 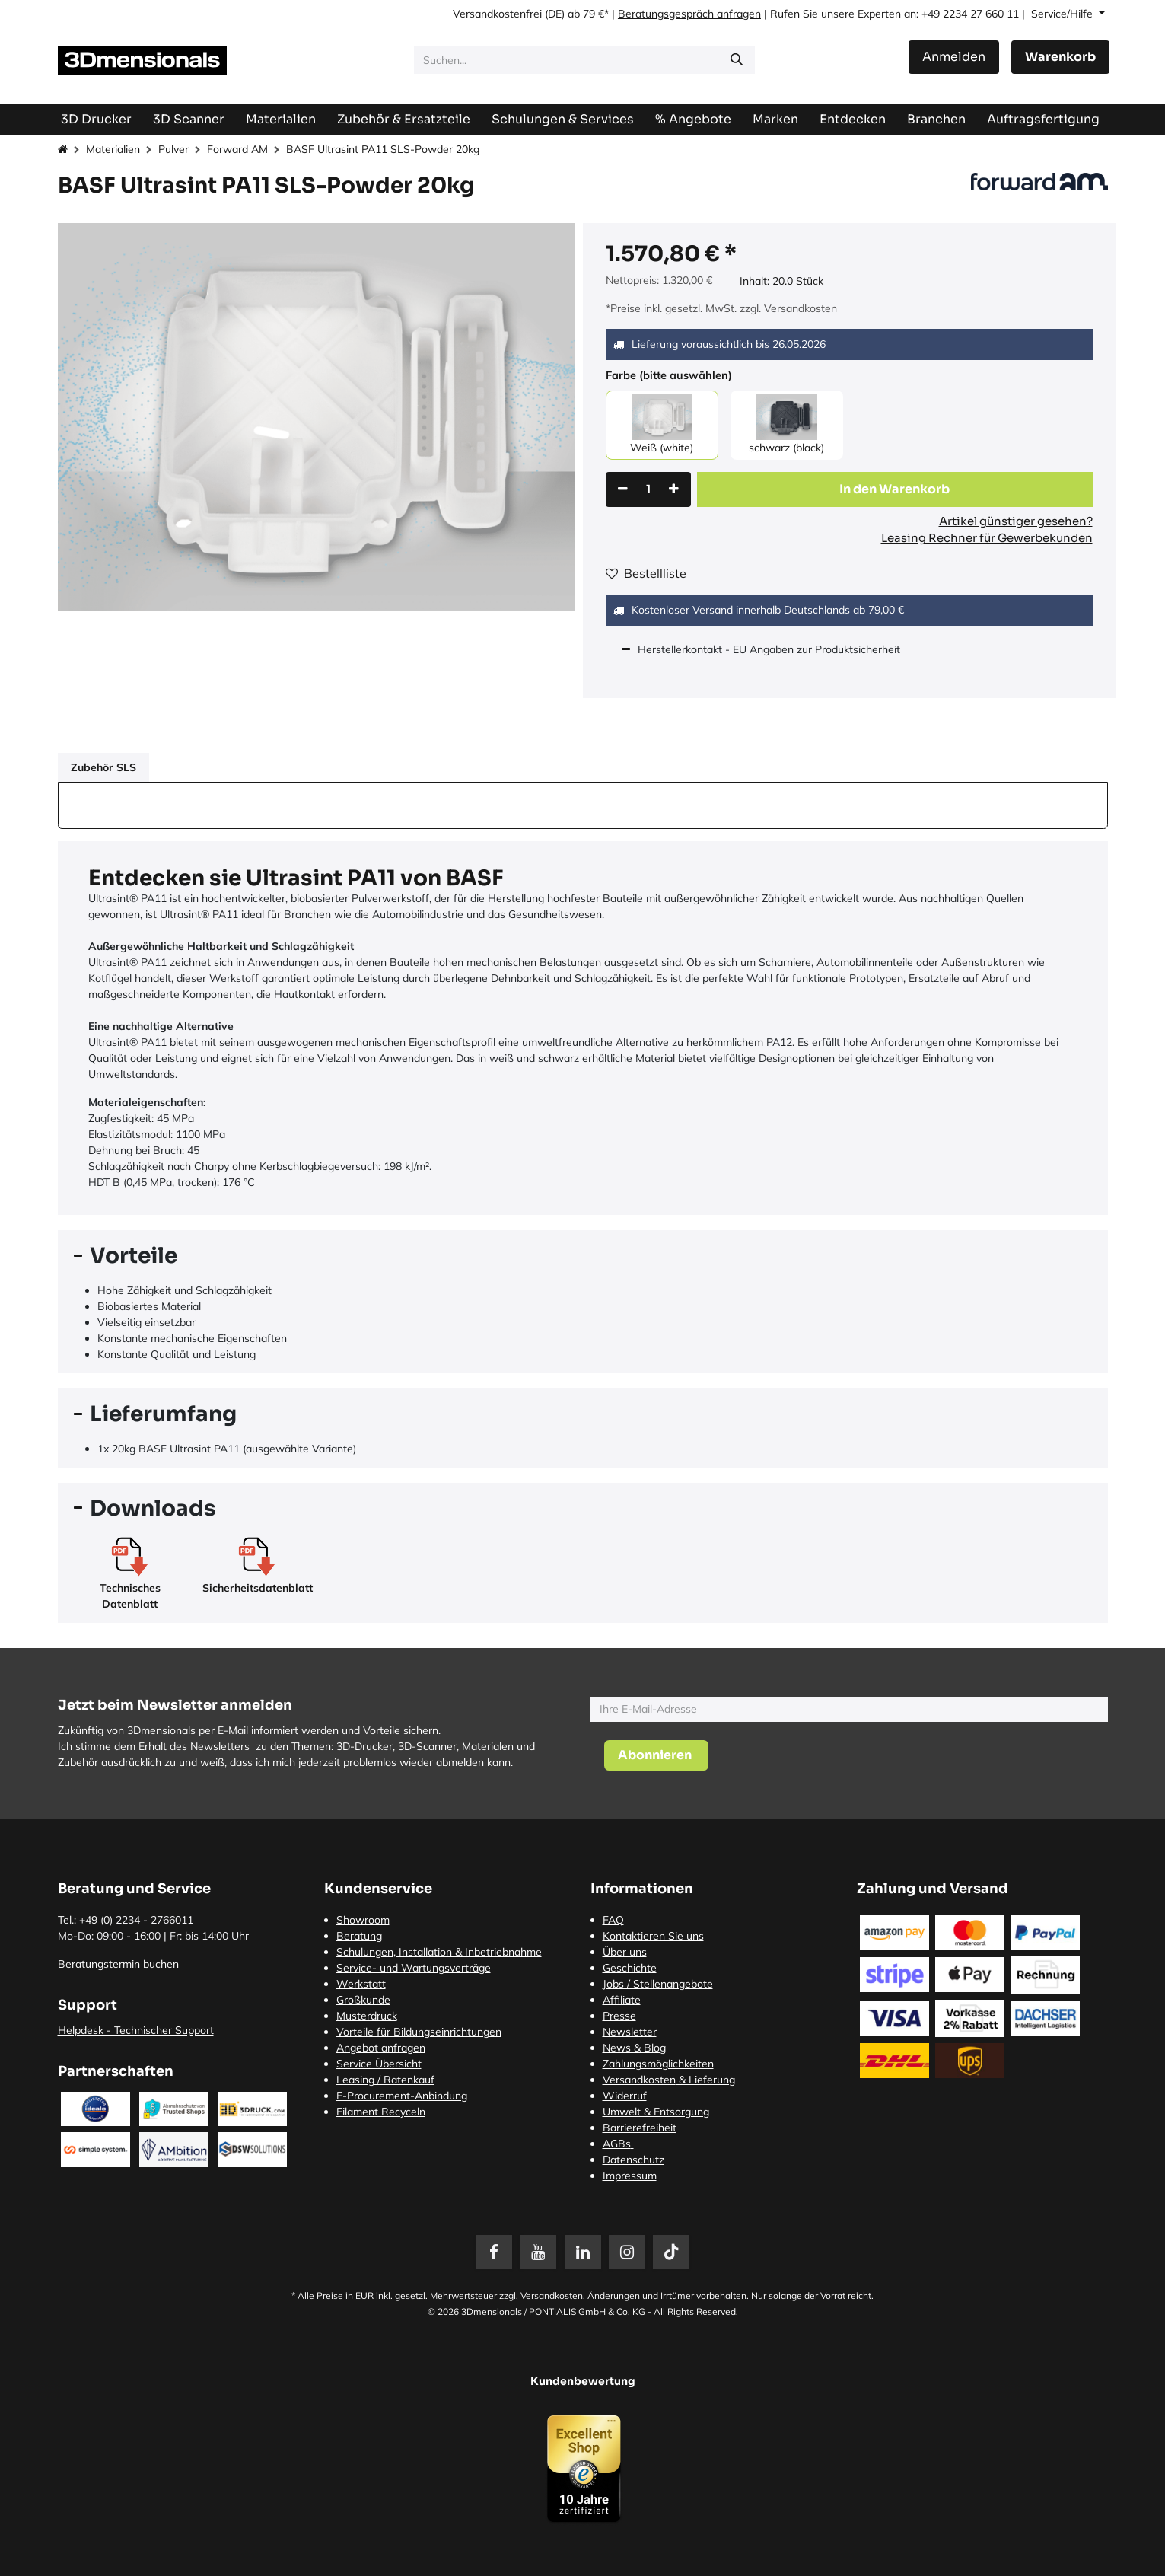 What do you see at coordinates (497, 14) in the screenshot?
I see `Versandkostenfrei` at bounding box center [497, 14].